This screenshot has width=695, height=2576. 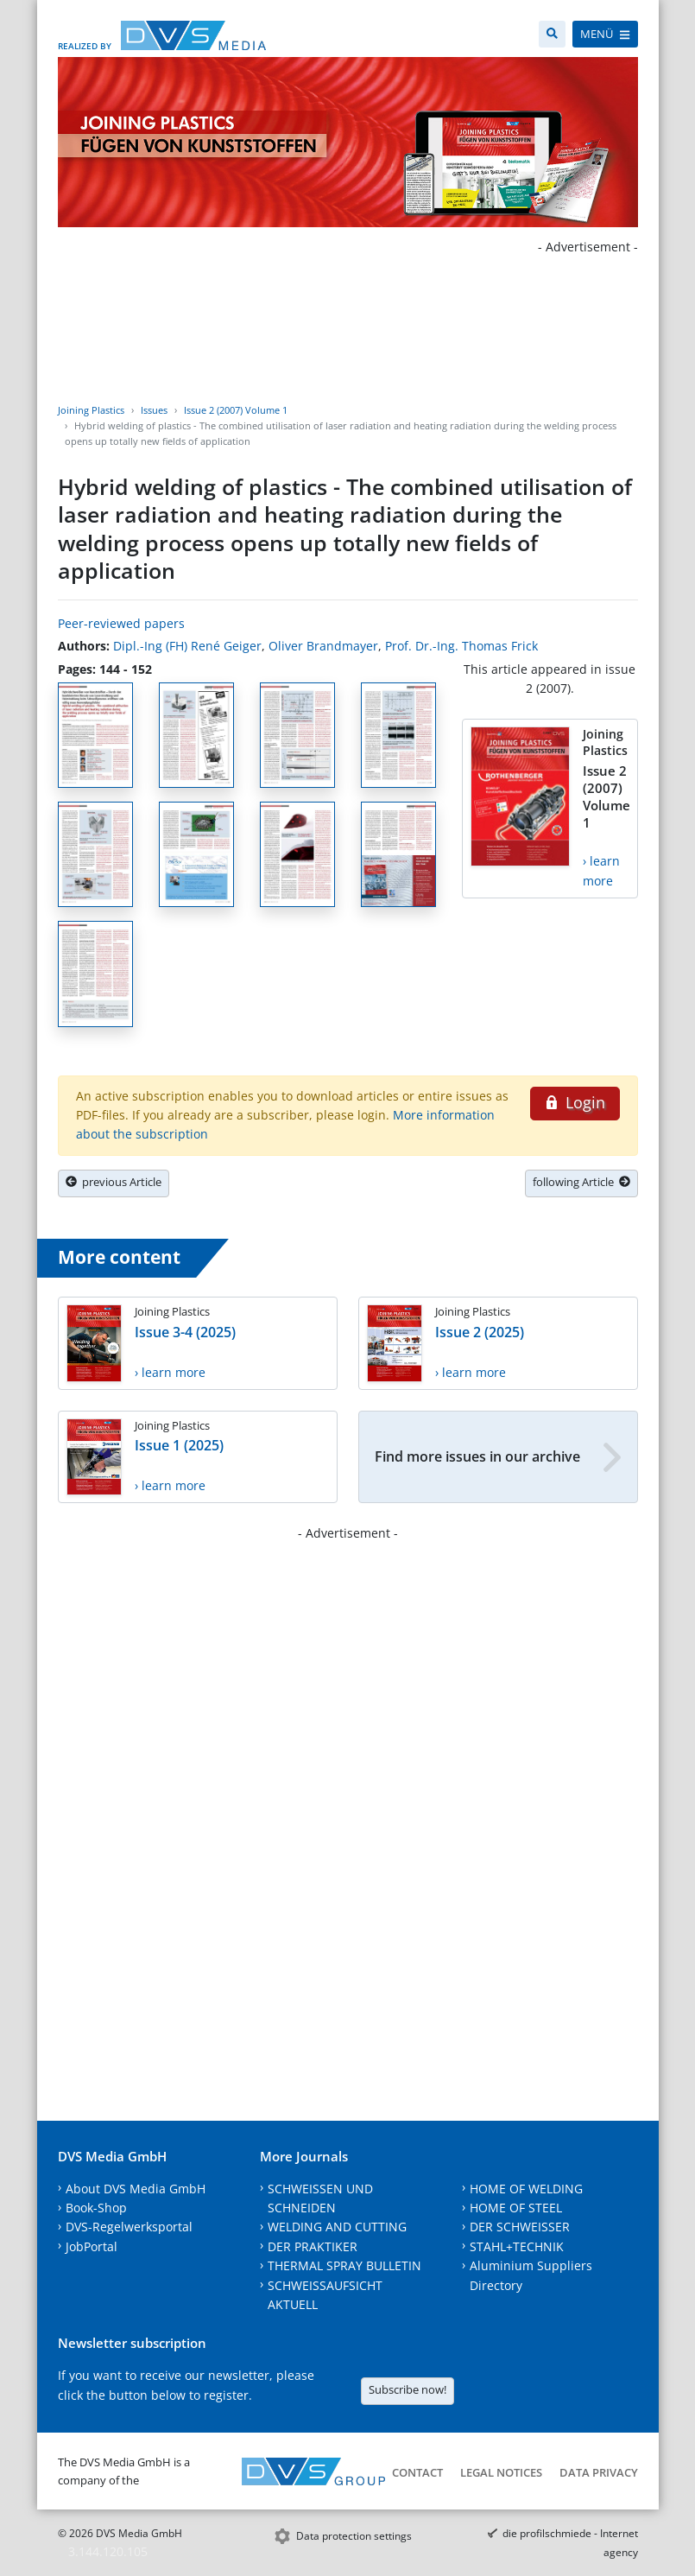 I want to click on Oliver Brandmayer, so click(x=323, y=646).